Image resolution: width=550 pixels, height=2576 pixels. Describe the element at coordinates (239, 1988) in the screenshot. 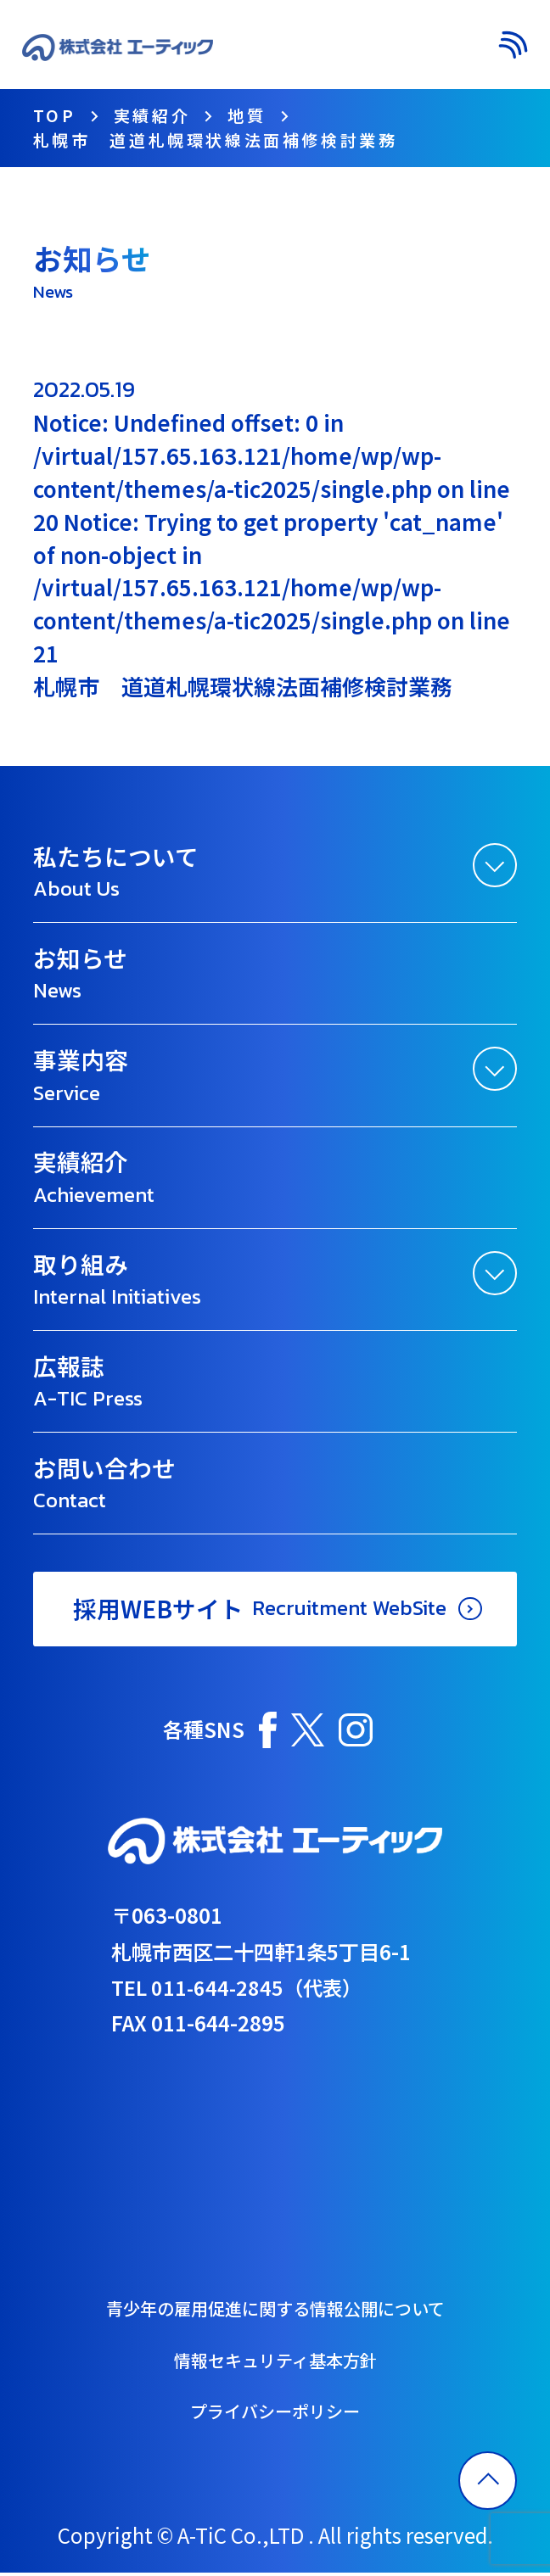

I see `TEL 011-644-2845（代表）` at that location.